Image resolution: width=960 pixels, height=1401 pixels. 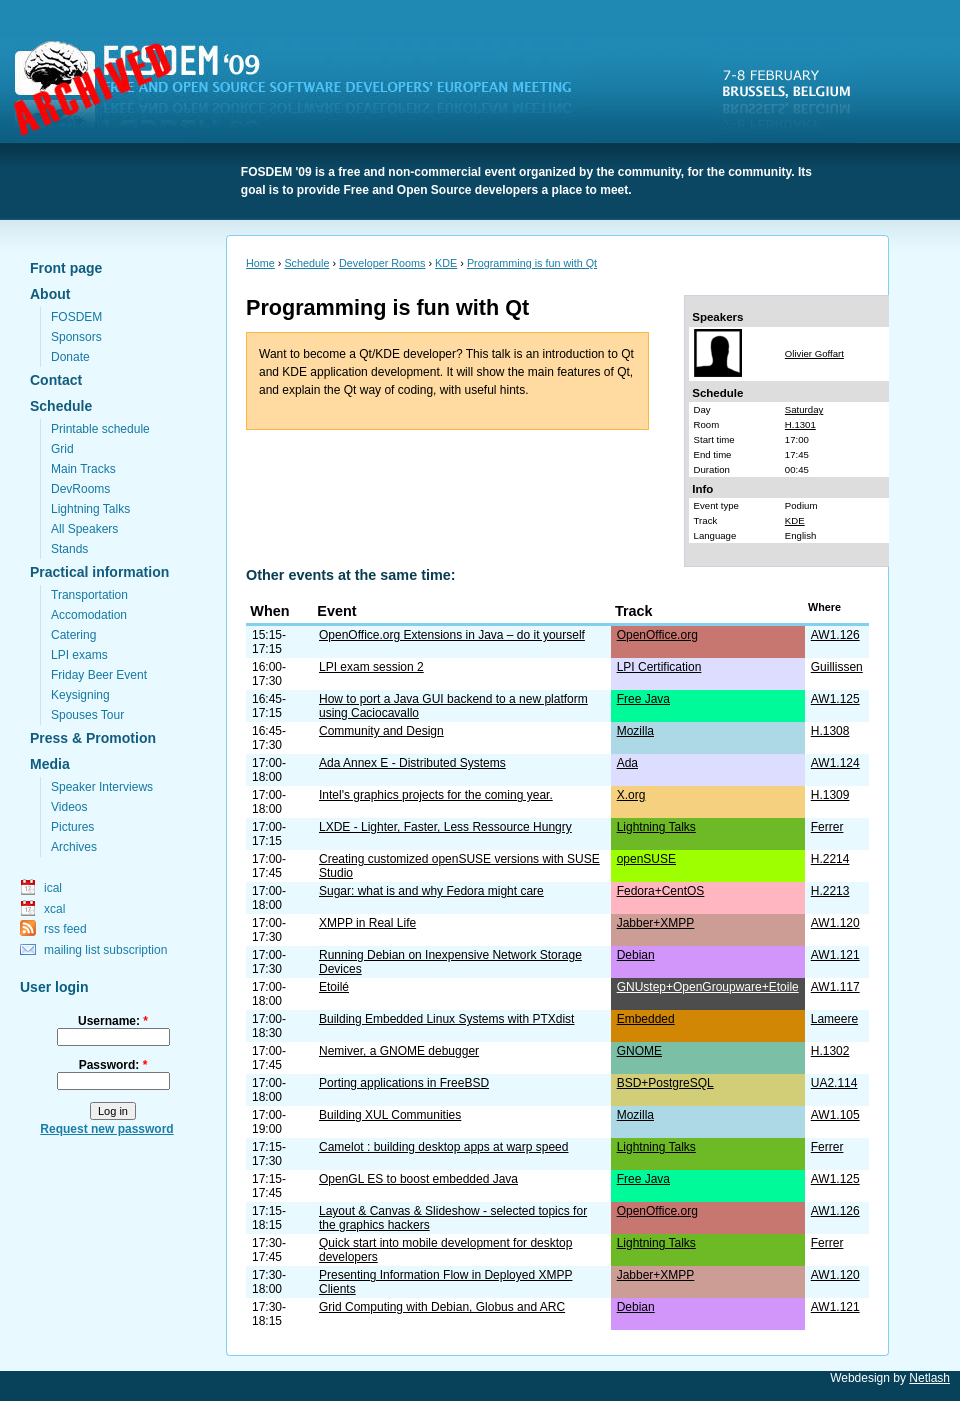 What do you see at coordinates (53, 888) in the screenshot?
I see `ical` at bounding box center [53, 888].